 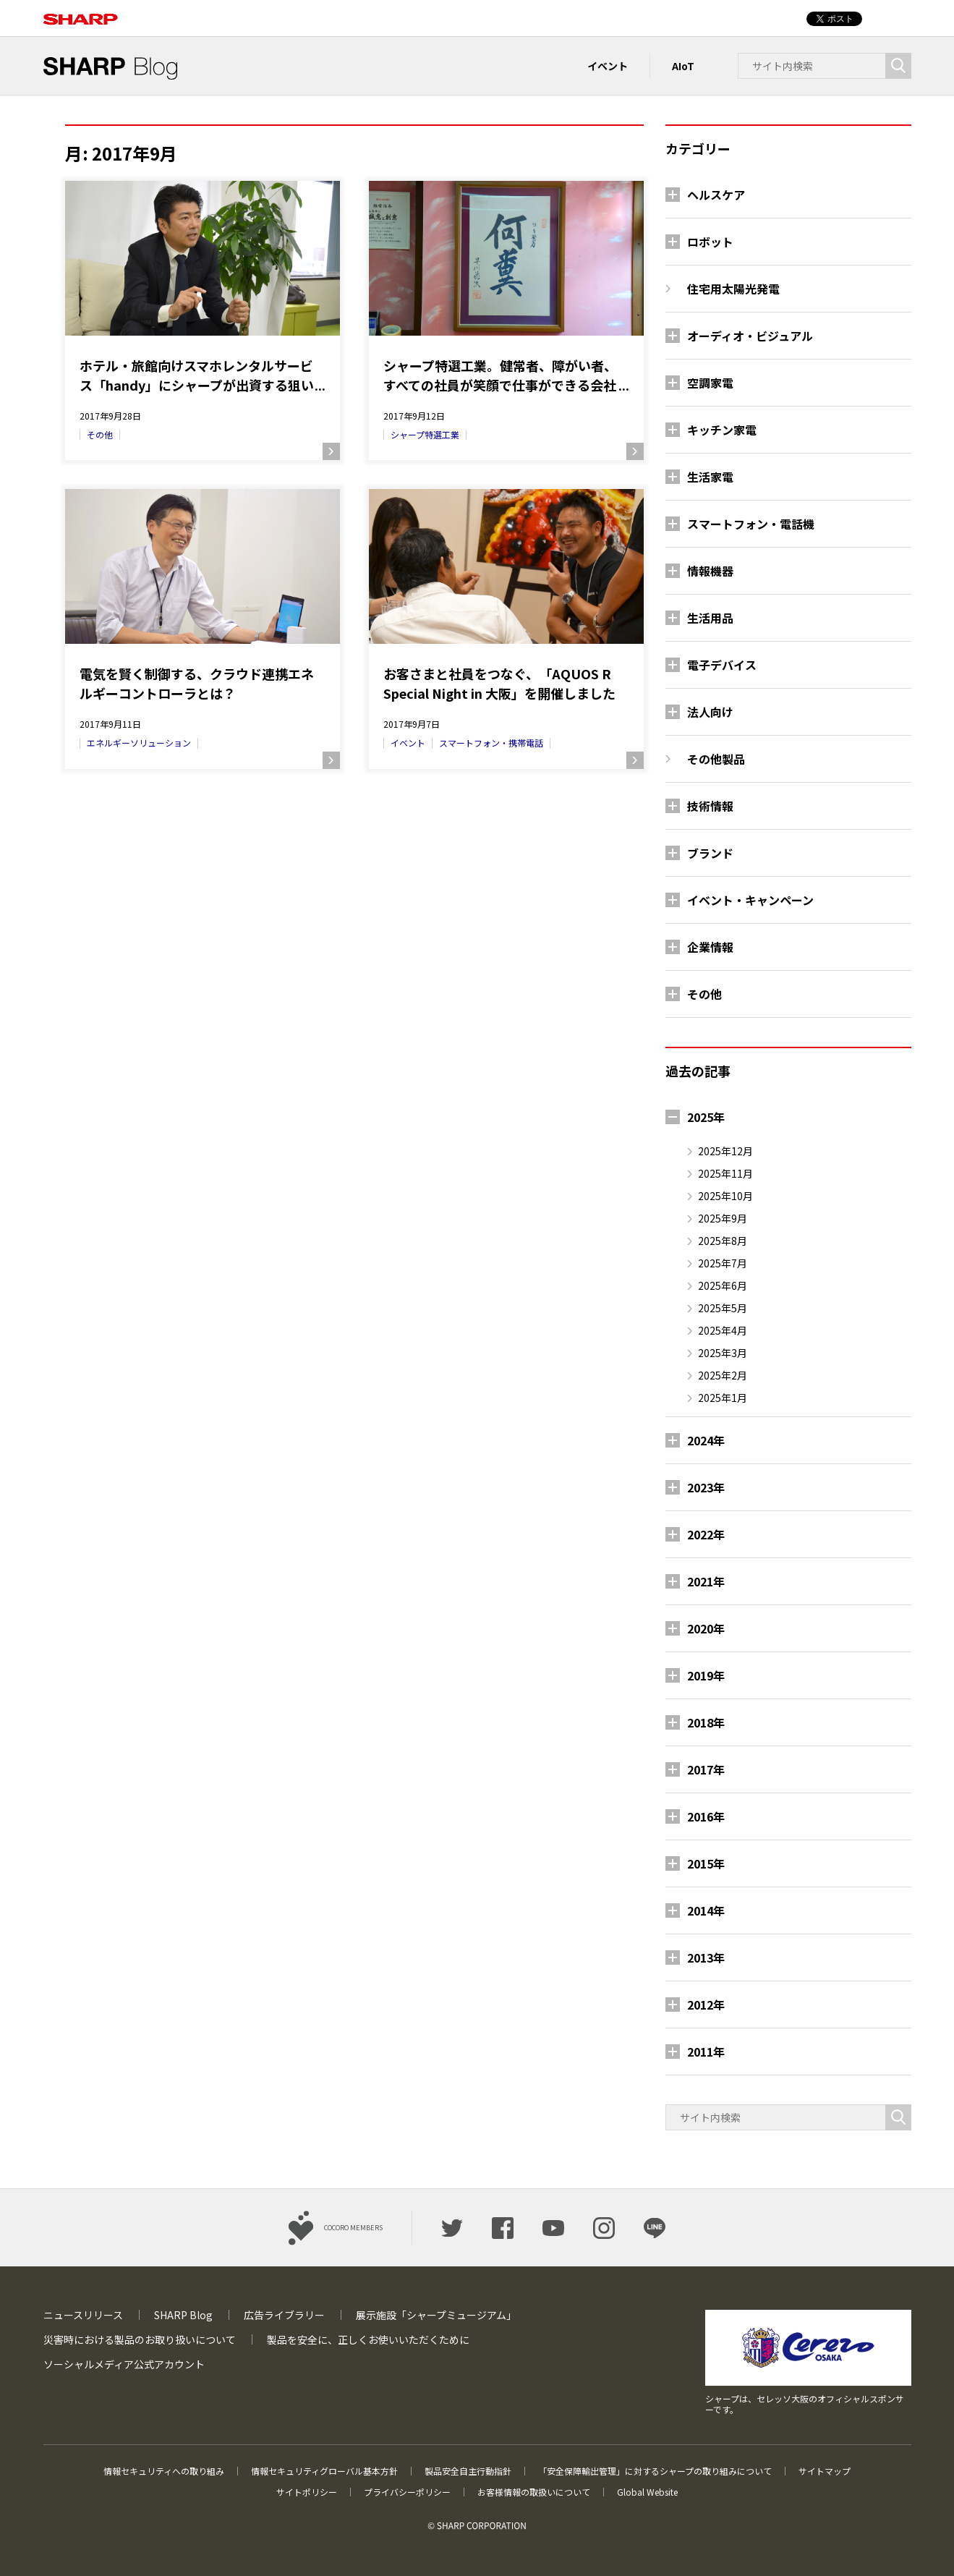 I want to click on 2025年11月, so click(x=725, y=1173).